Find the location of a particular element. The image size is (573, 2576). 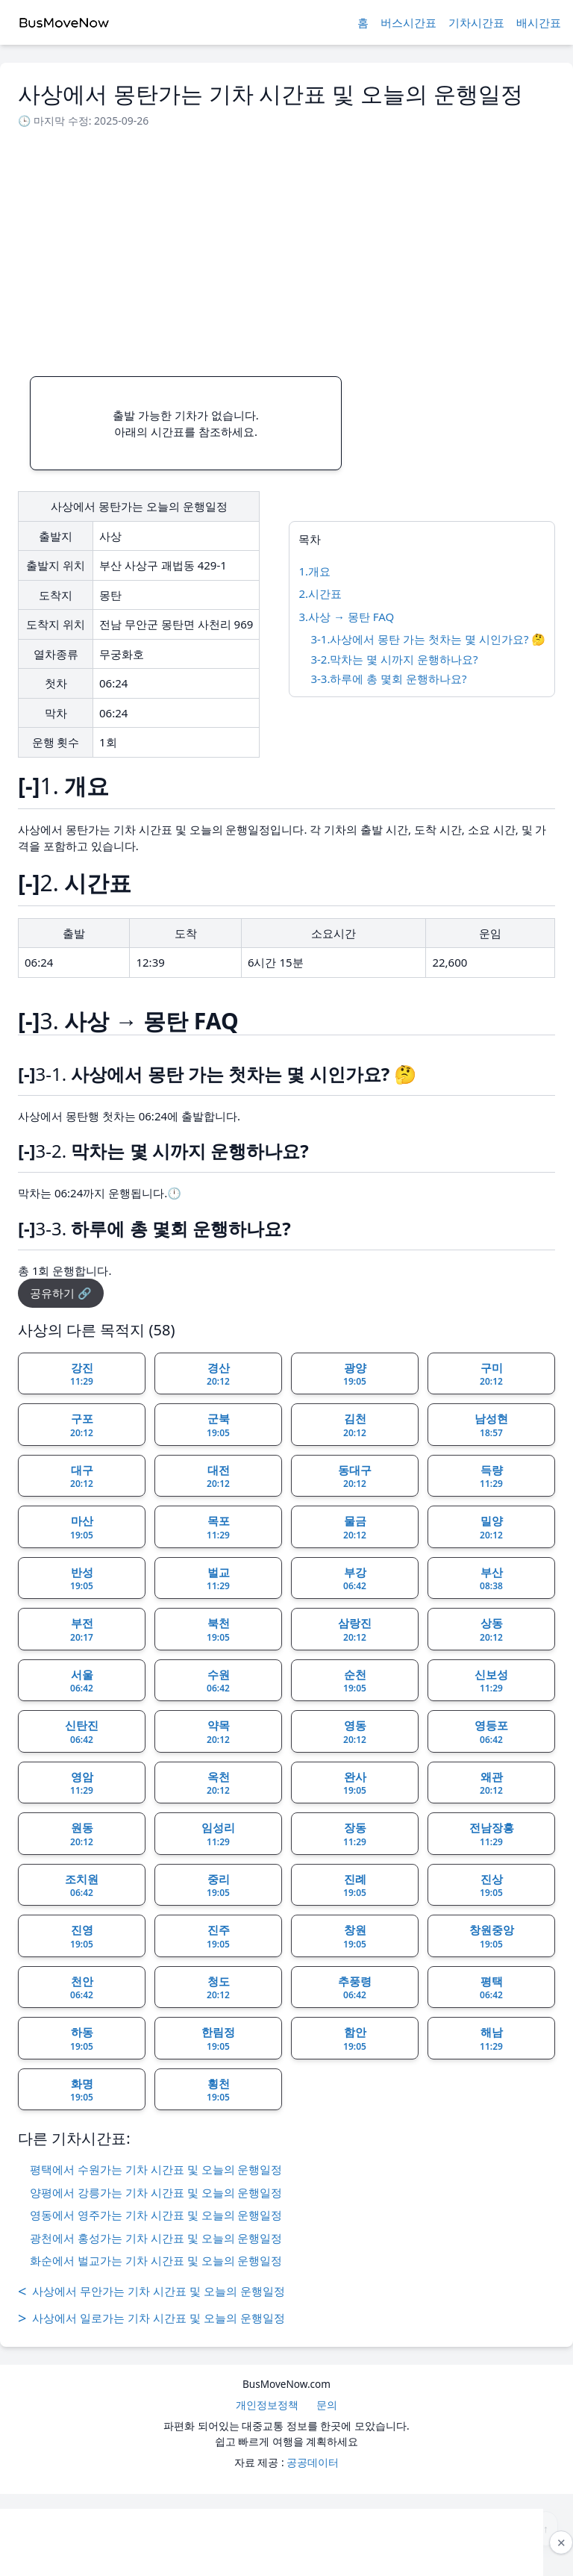

청도 is located at coordinates (218, 1988).